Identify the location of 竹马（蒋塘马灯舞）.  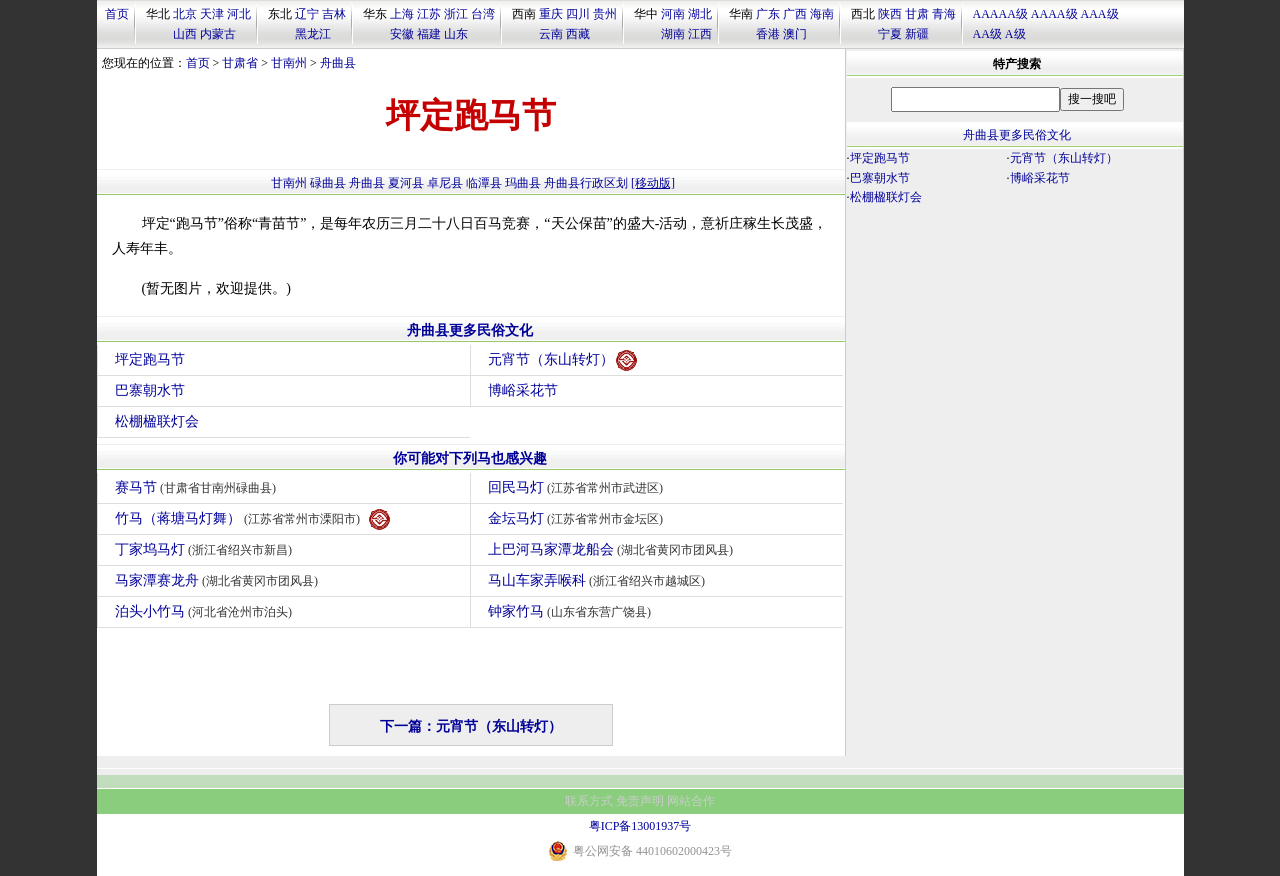
(253, 519).